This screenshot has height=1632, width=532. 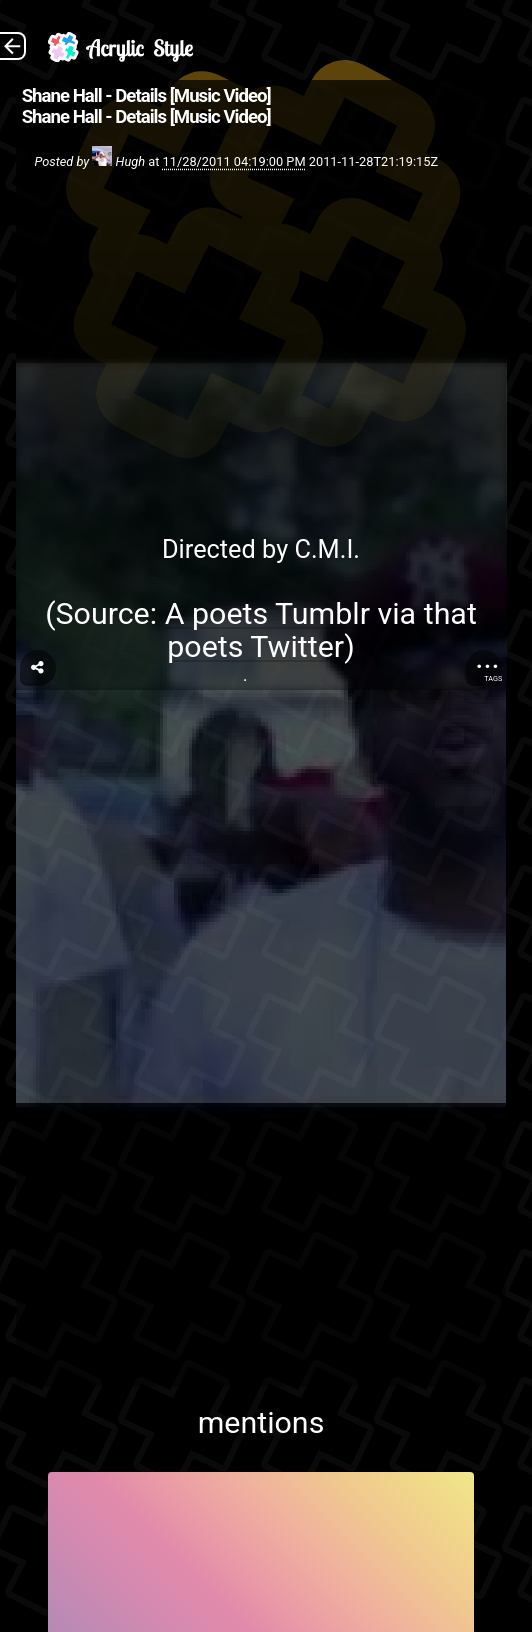 What do you see at coordinates (493, 678) in the screenshot?
I see `Tags` at bounding box center [493, 678].